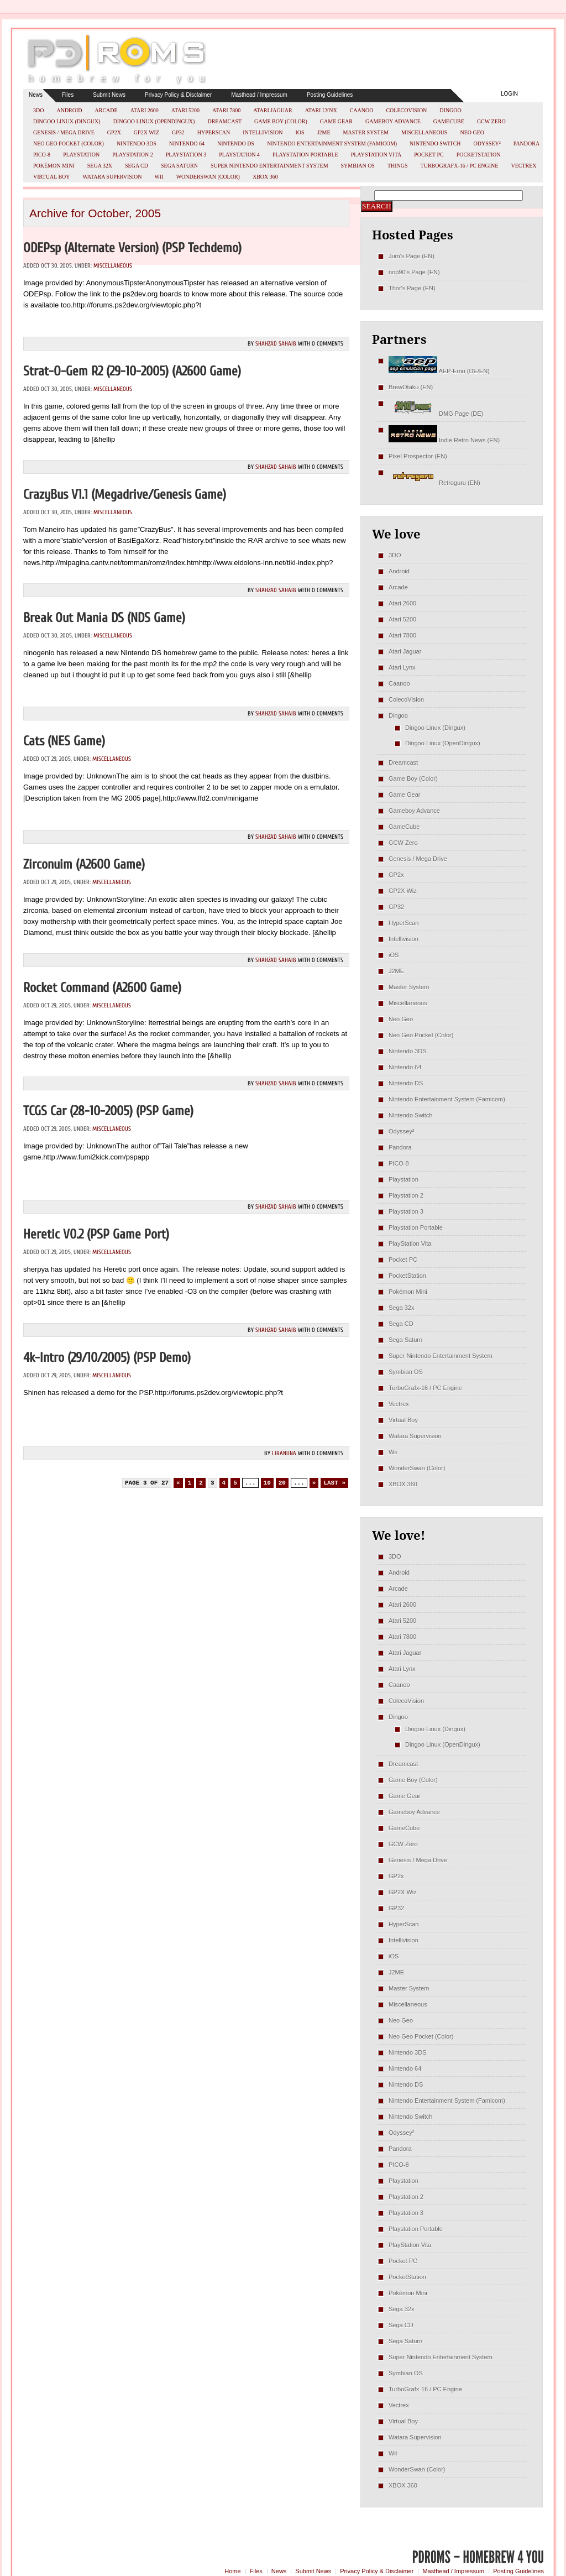 This screenshot has width=566, height=2576. I want to click on TCGS Car (28-10-2005) (PSP Game), so click(108, 1111).